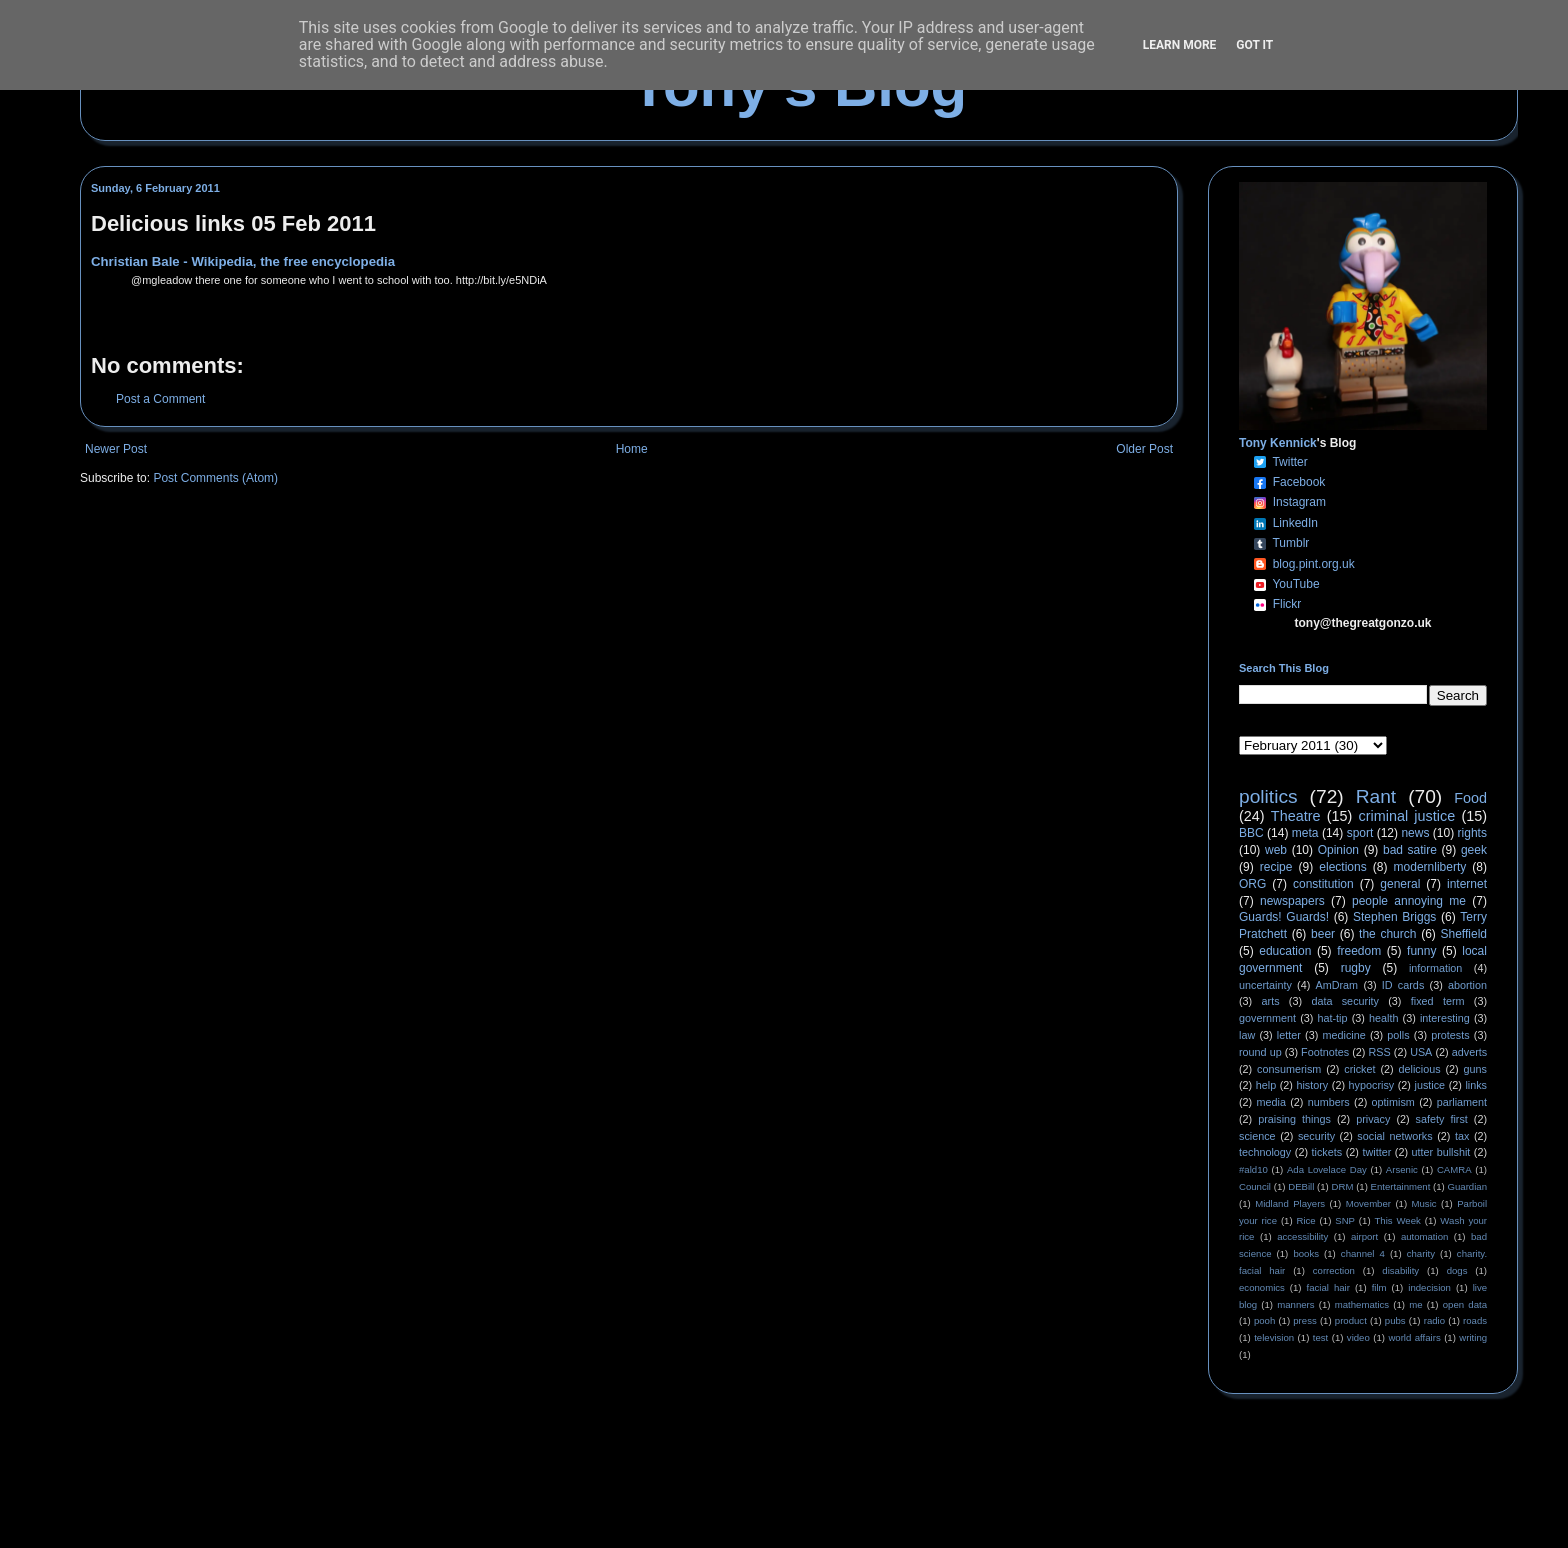 This screenshot has height=1548, width=1568. Describe the element at coordinates (1314, 564) in the screenshot. I see `blog.pint.org.uk` at that location.